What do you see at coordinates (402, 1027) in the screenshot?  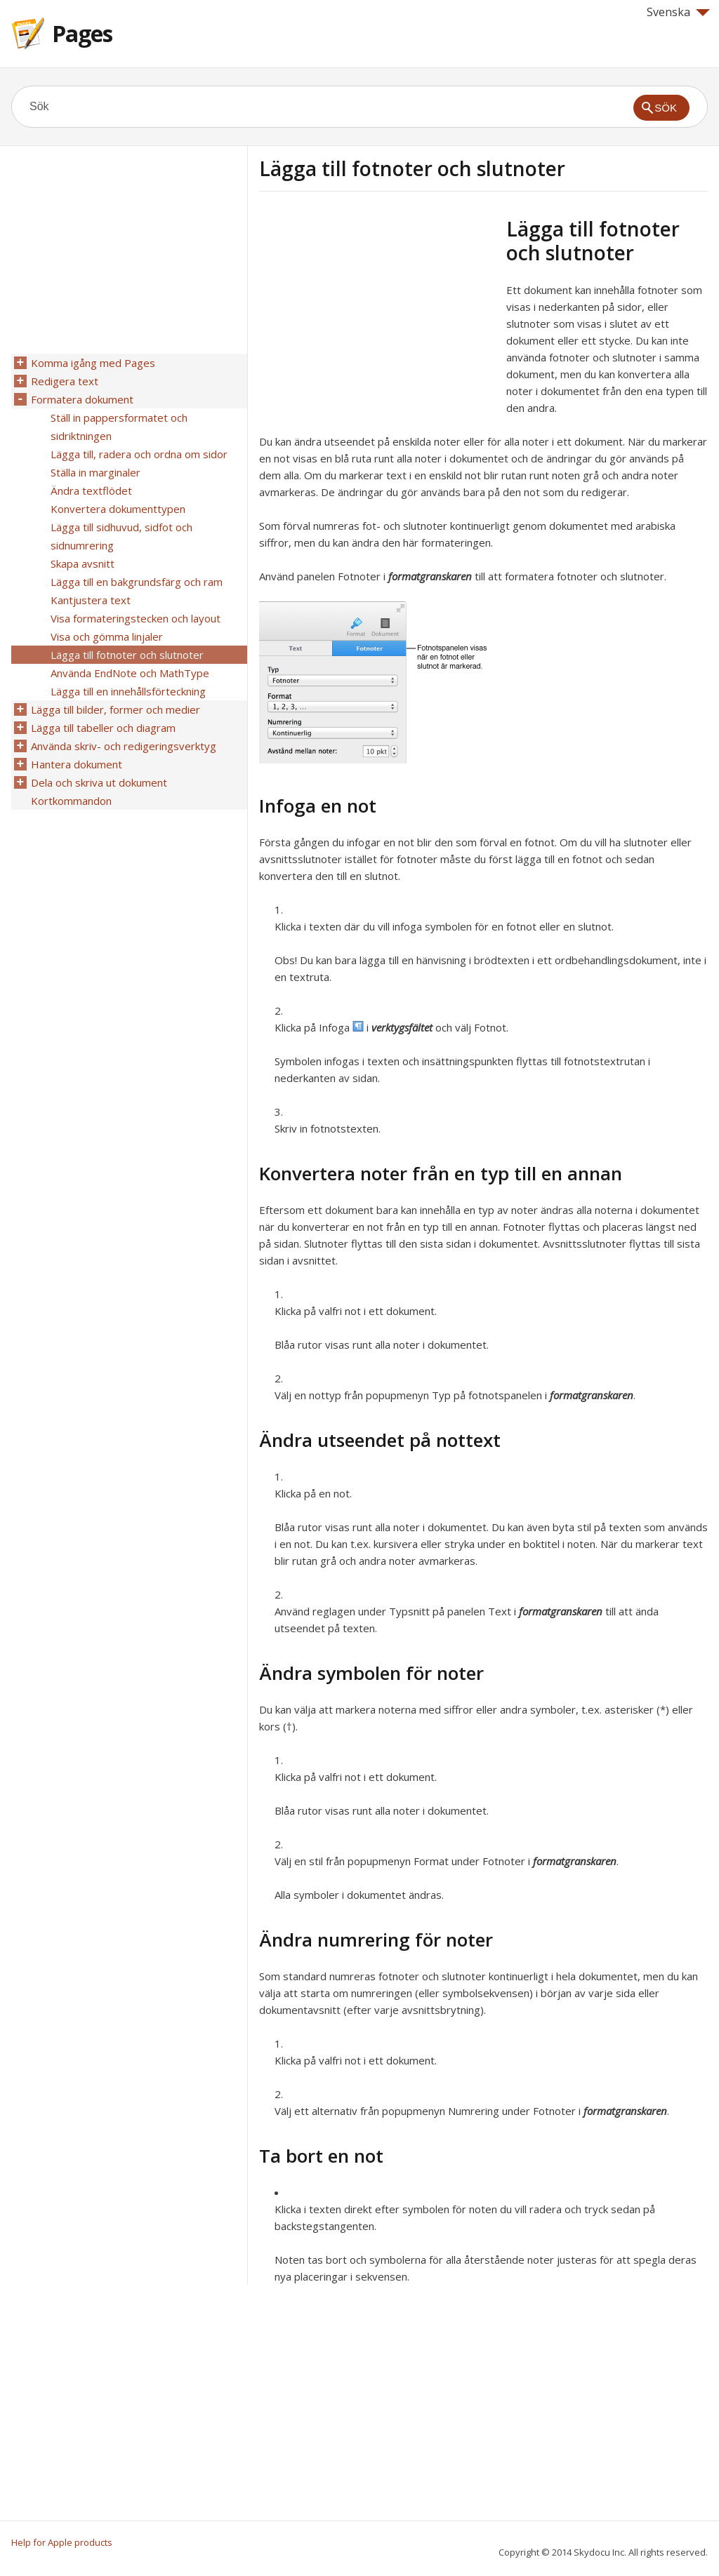 I see `verktygsfältet` at bounding box center [402, 1027].